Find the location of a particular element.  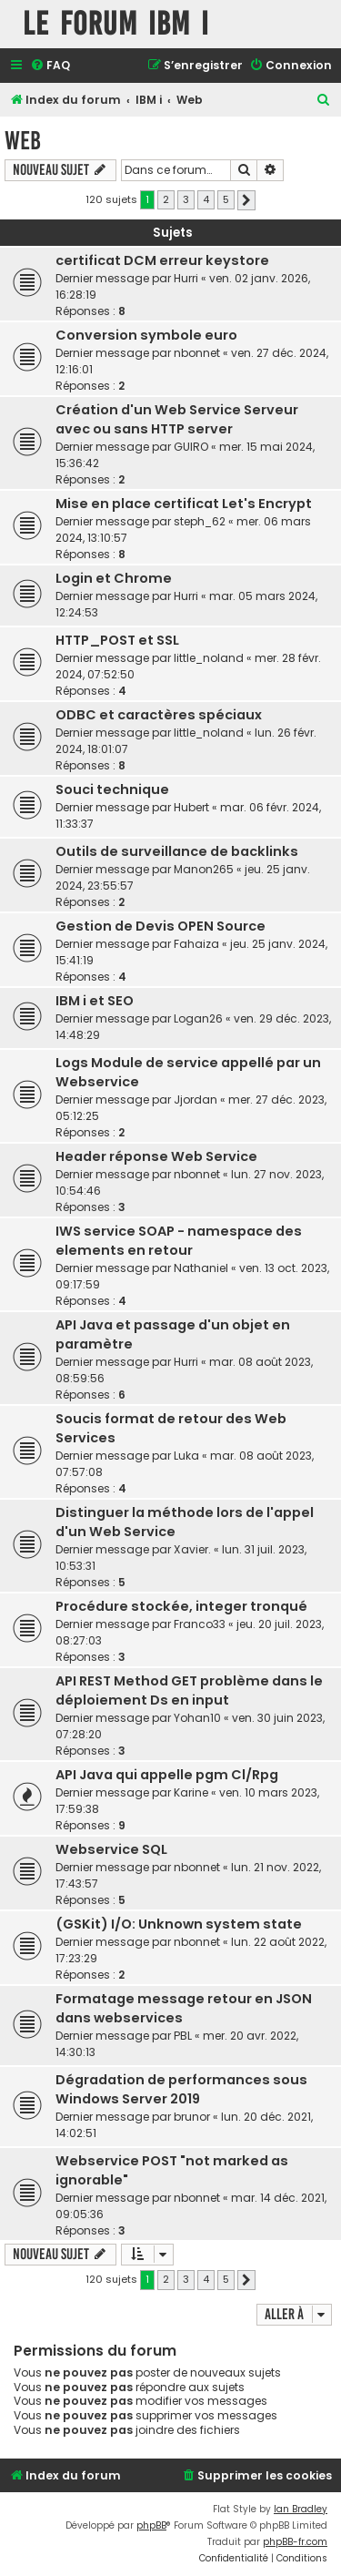

2 [button] is located at coordinates (166, 199).